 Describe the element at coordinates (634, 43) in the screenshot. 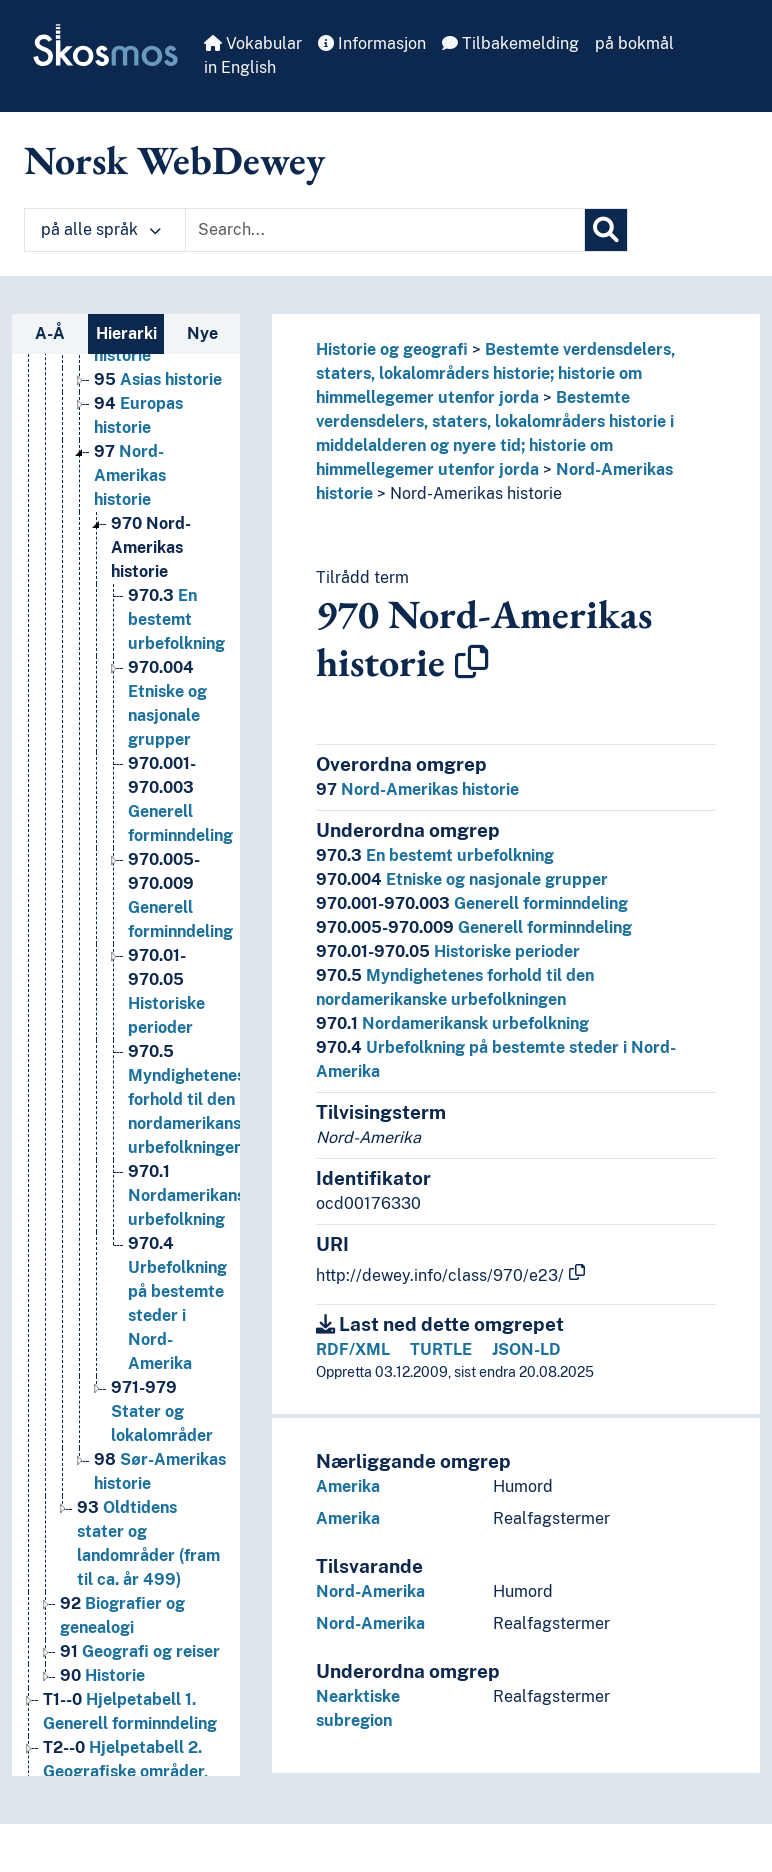

I see `på bokmål` at that location.